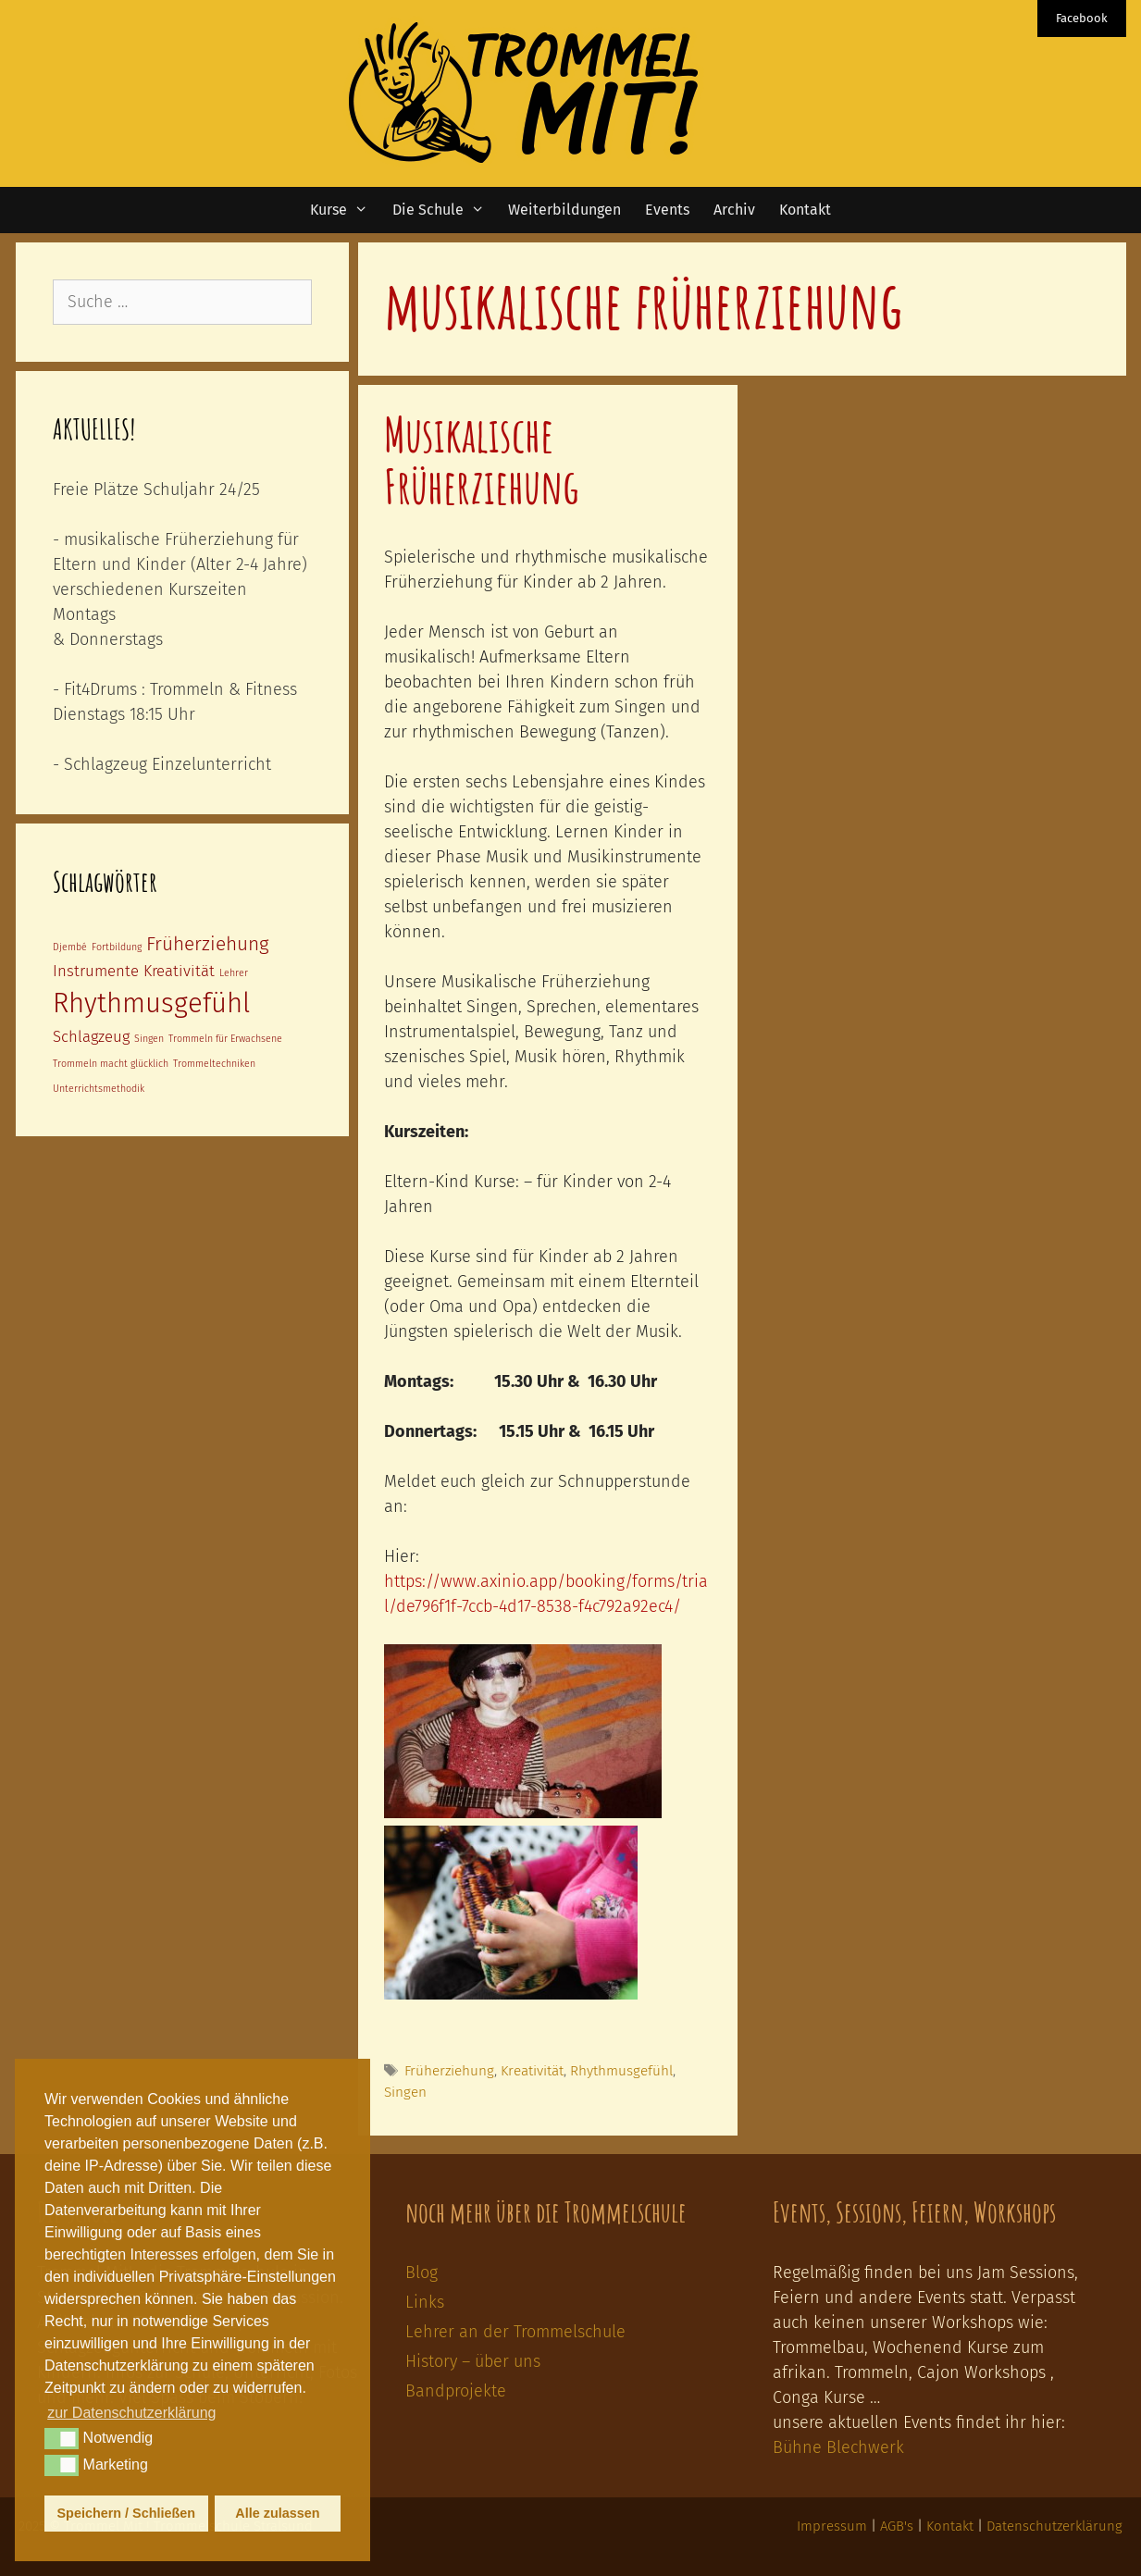 This screenshot has width=1141, height=2576. Describe the element at coordinates (126, 2513) in the screenshot. I see `Speichern / Schließen [button]` at that location.